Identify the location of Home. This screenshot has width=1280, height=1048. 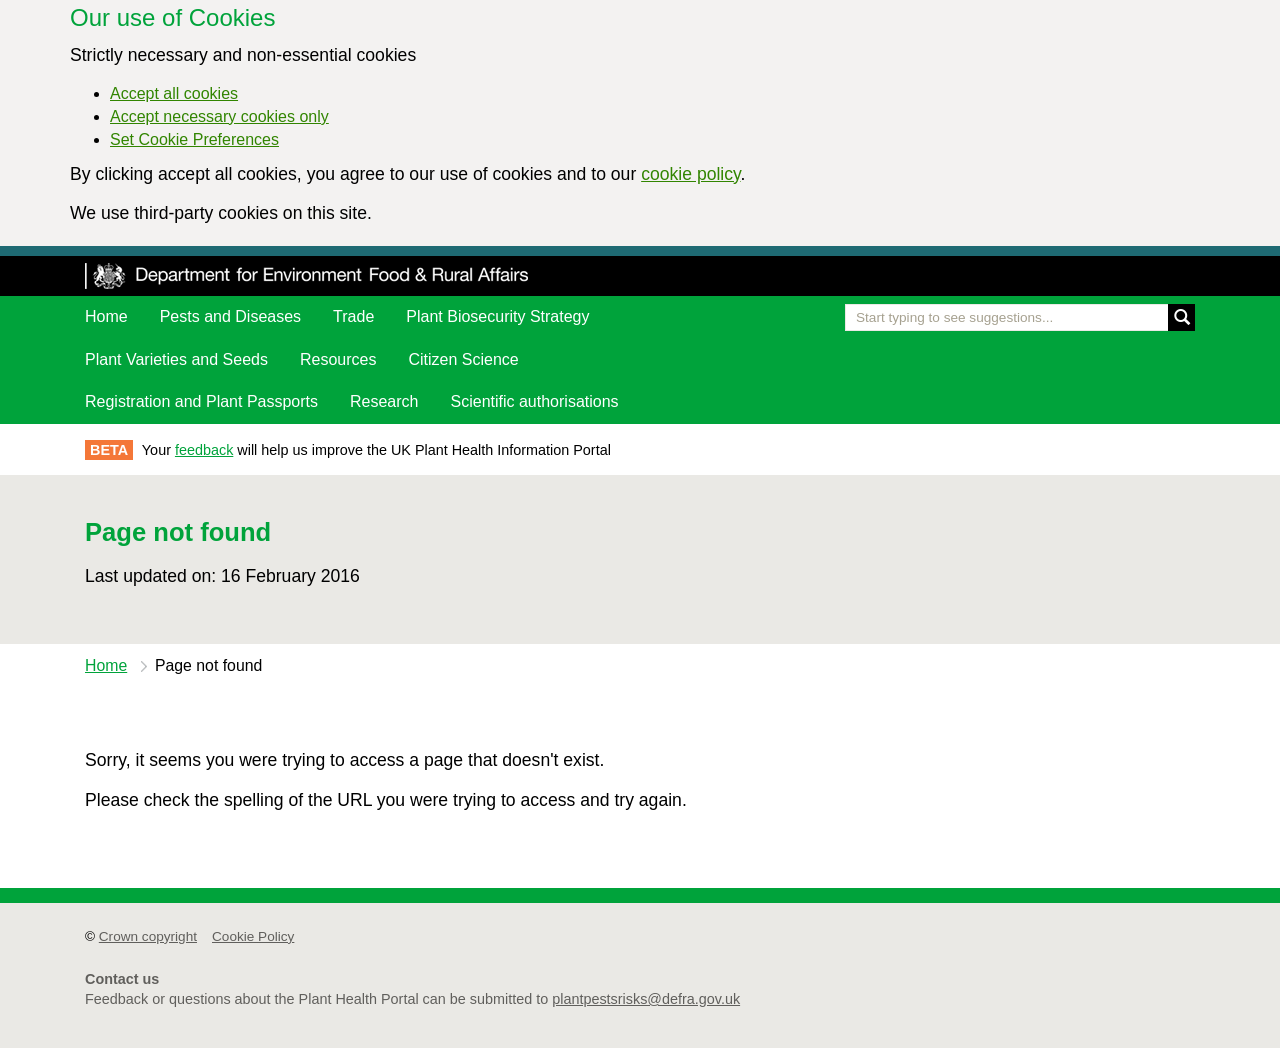
(106, 316).